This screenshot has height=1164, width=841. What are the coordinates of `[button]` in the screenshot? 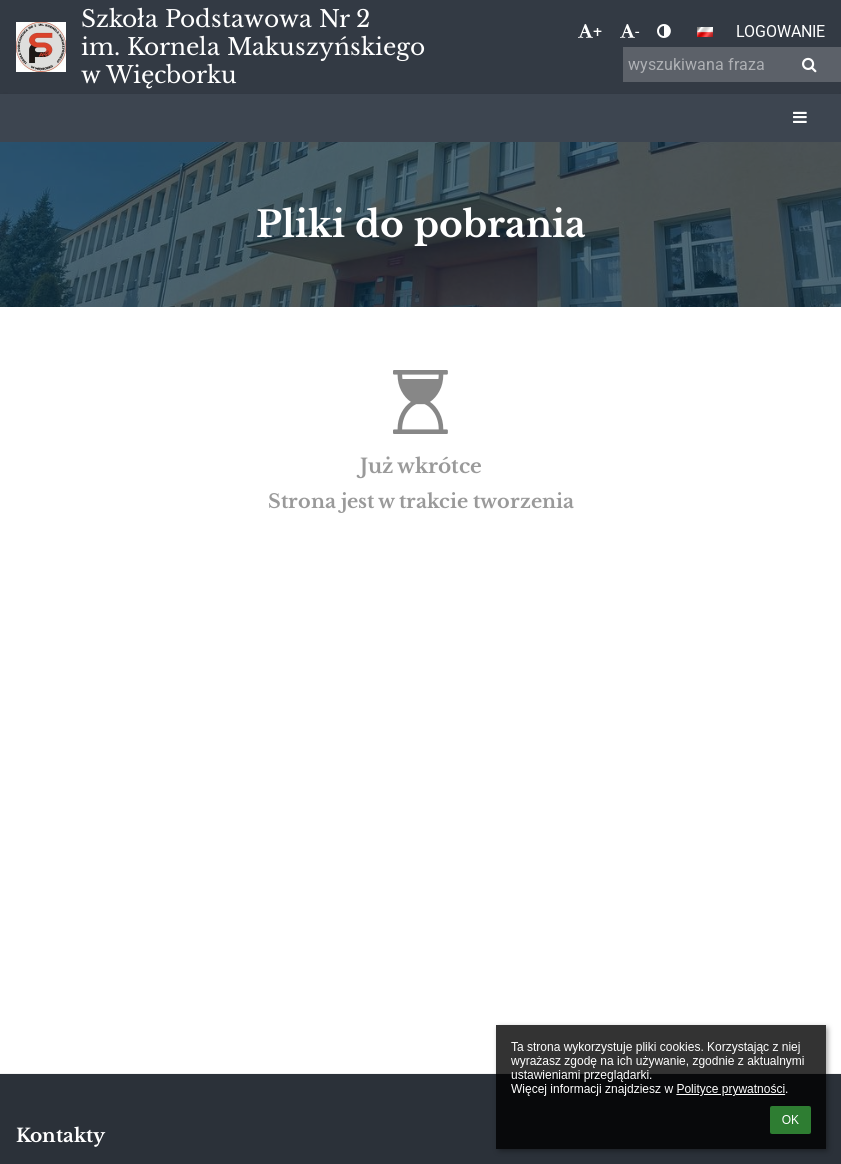 It's located at (705, 32).